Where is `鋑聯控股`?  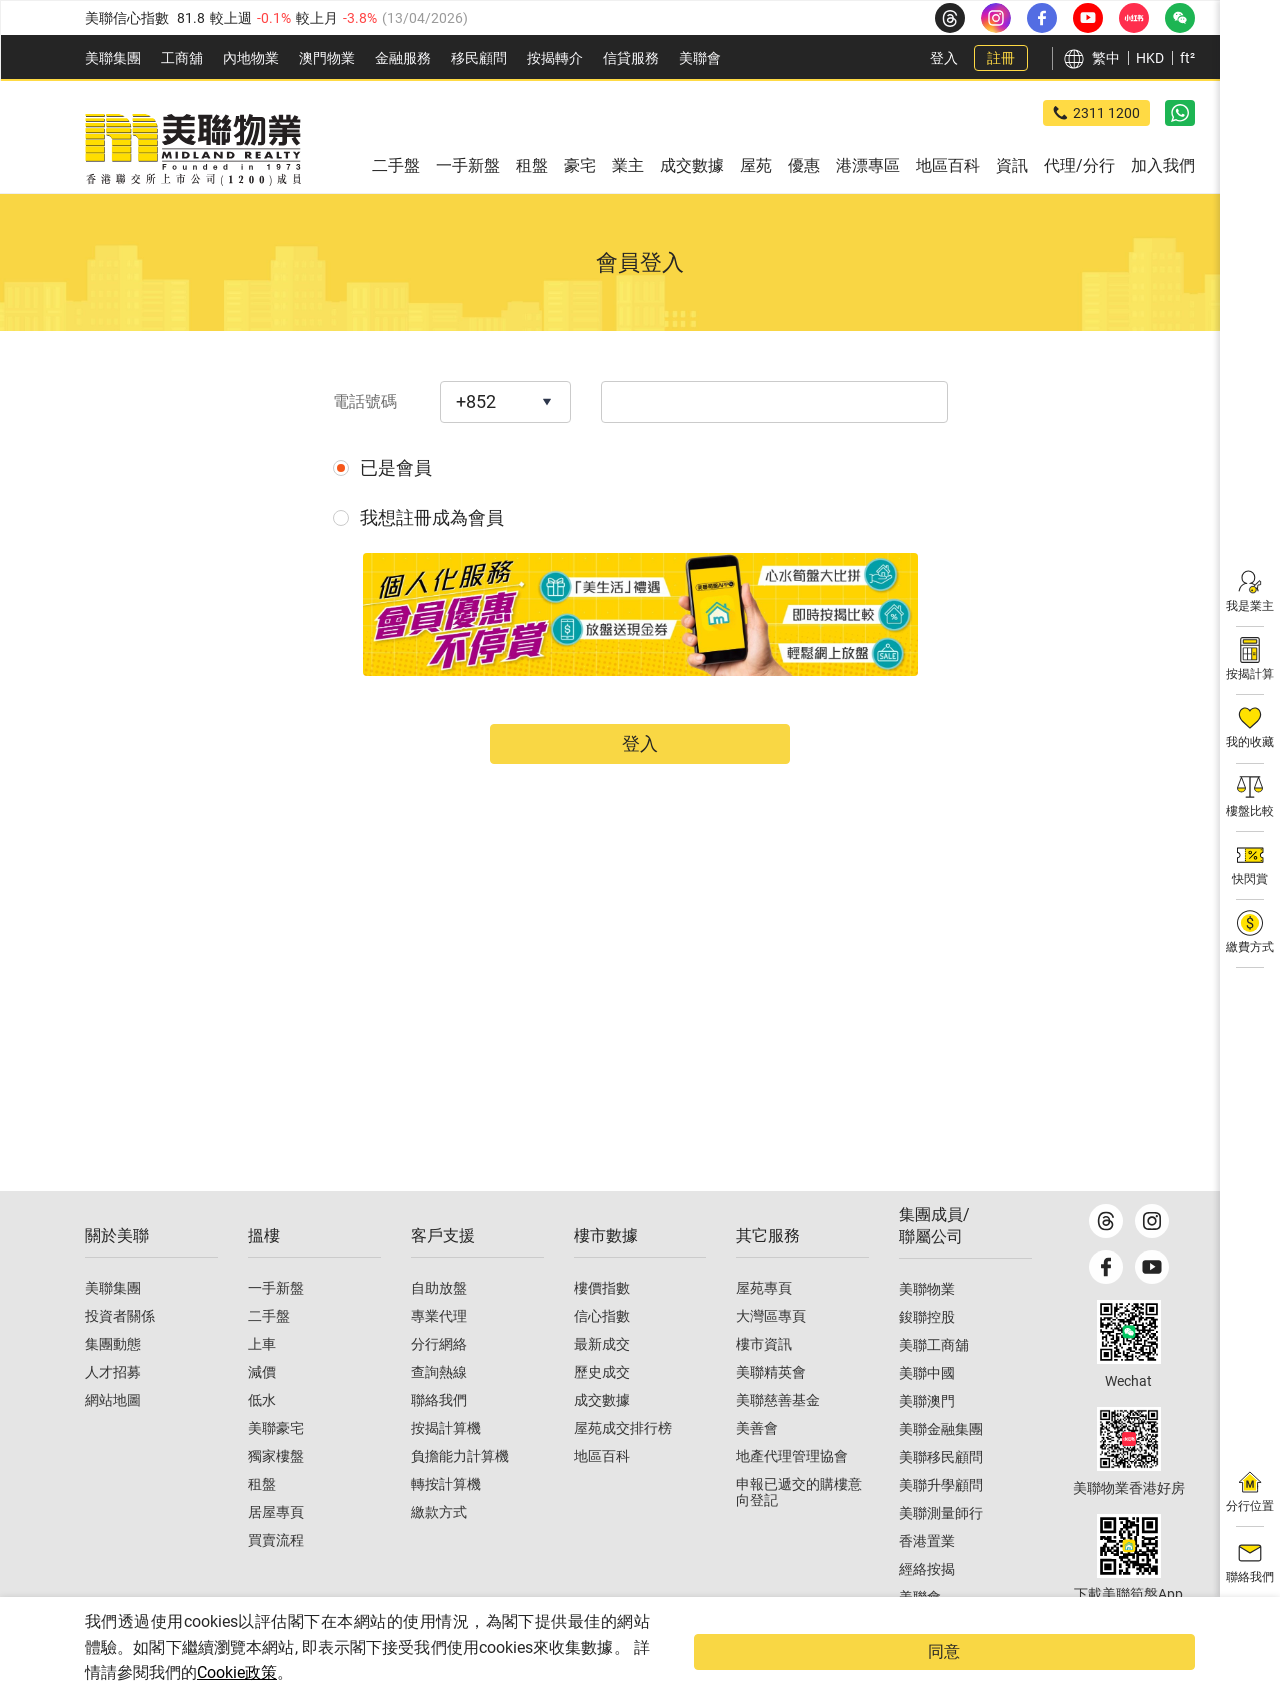
鋑聯控股 is located at coordinates (927, 1354).